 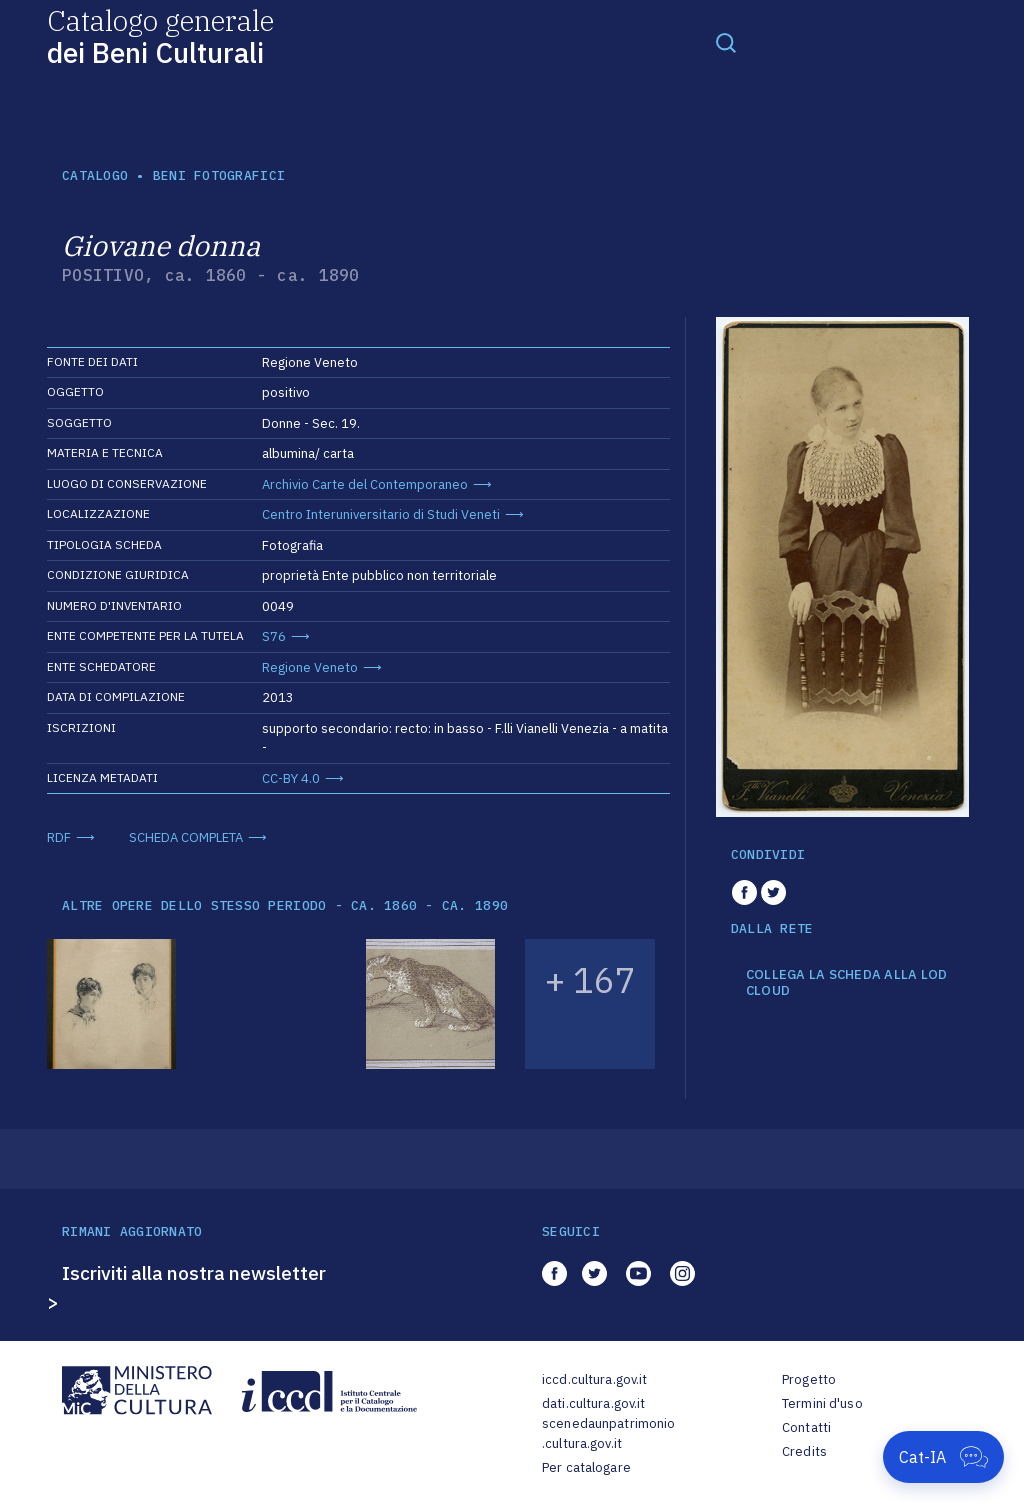 I want to click on Regione Veneto, so click(x=310, y=667).